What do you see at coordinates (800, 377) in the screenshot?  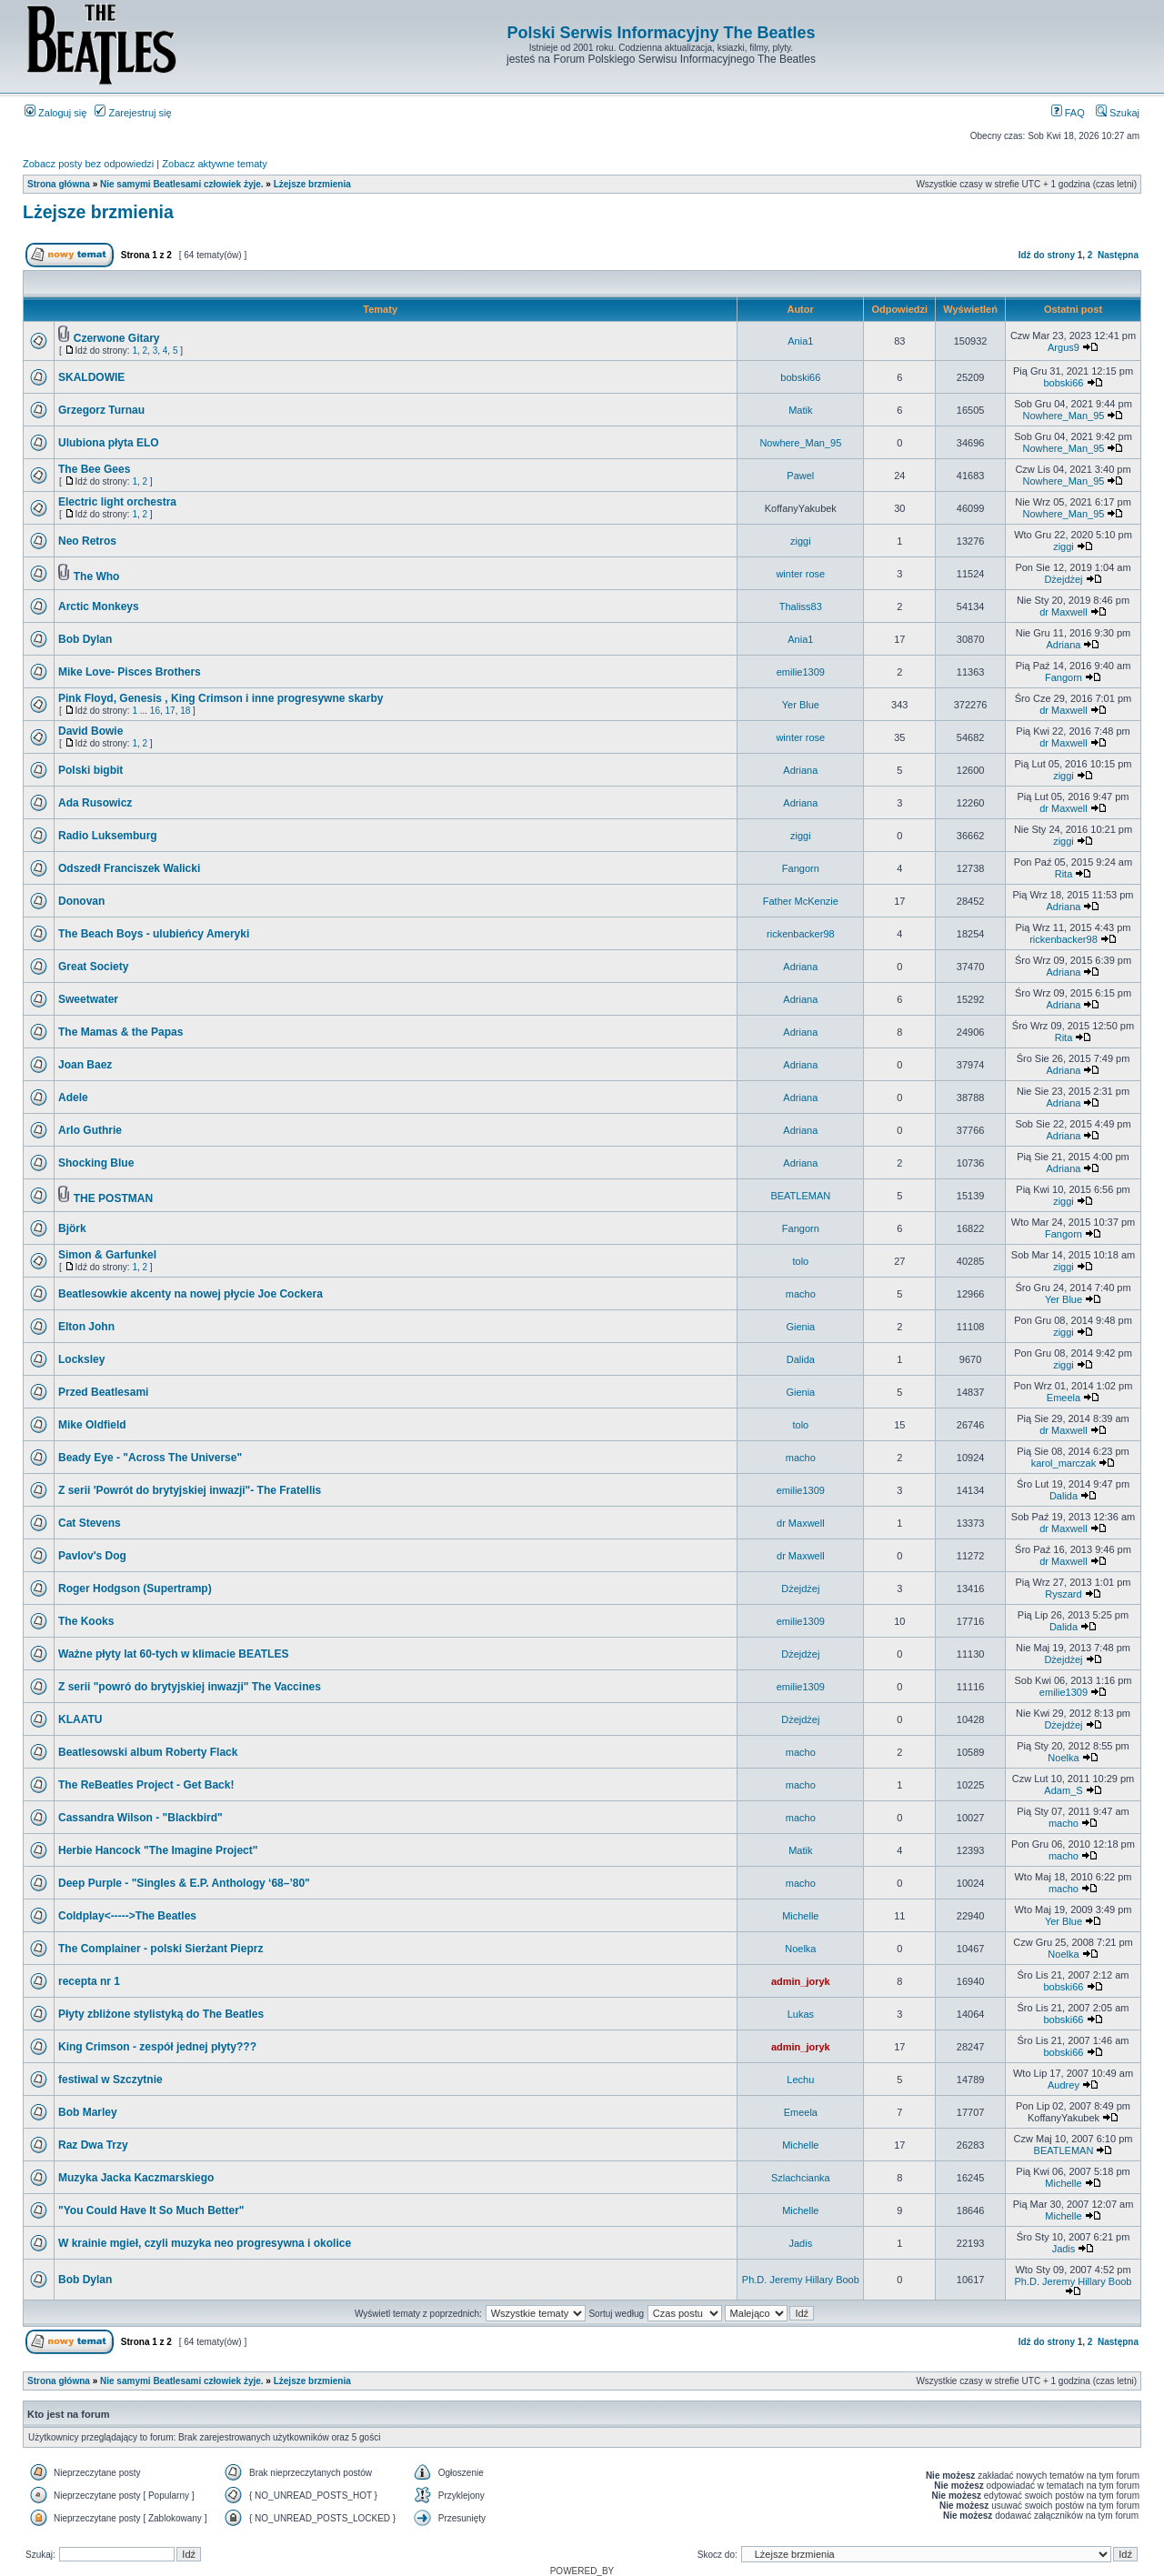 I see `bobski66` at bounding box center [800, 377].